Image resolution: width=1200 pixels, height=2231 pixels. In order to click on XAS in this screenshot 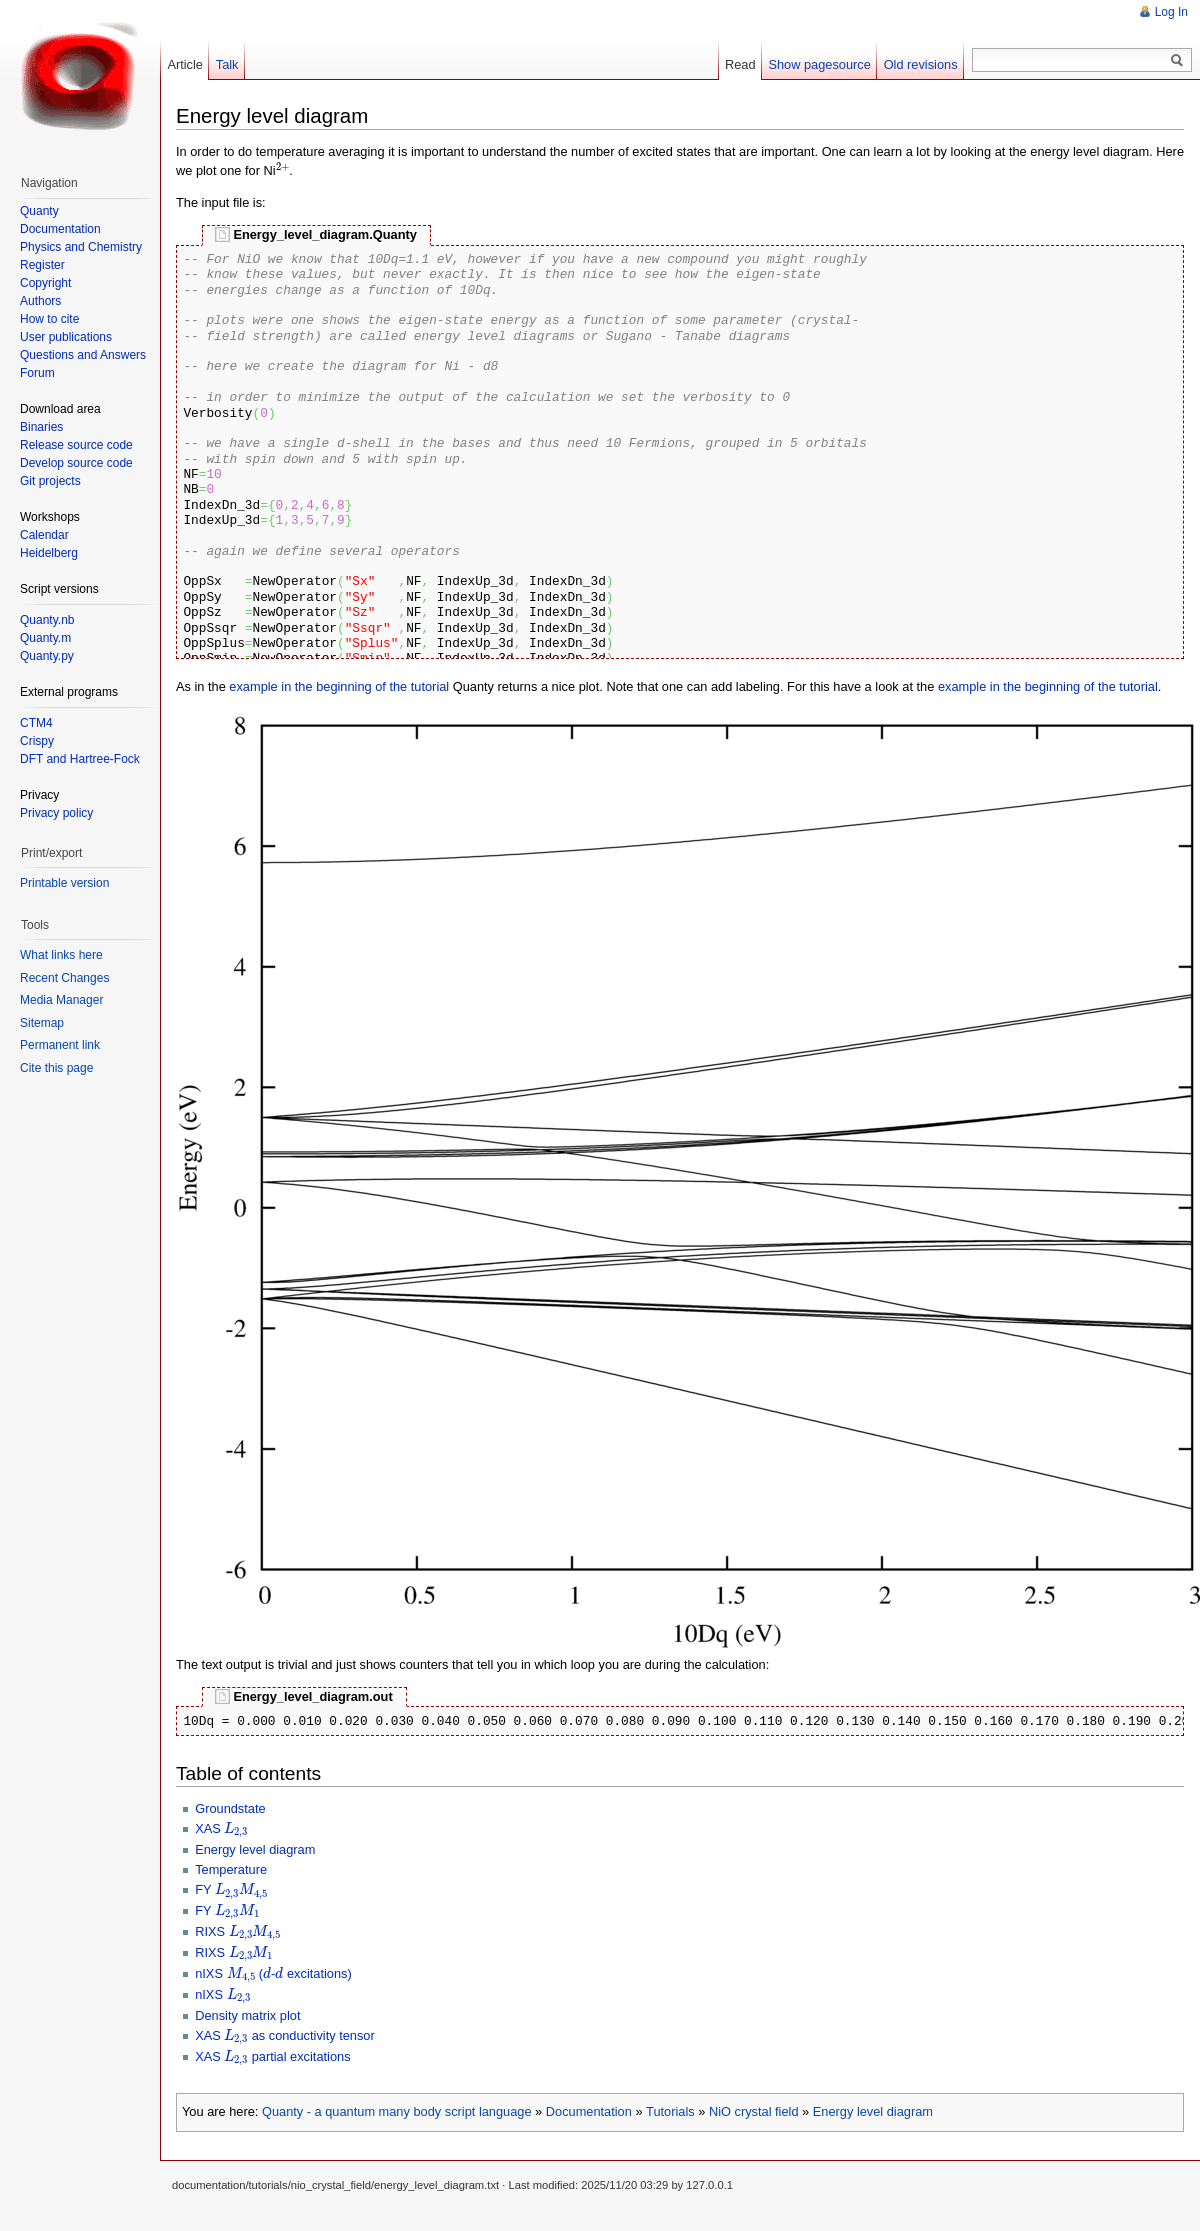, I will do `click(221, 1828)`.